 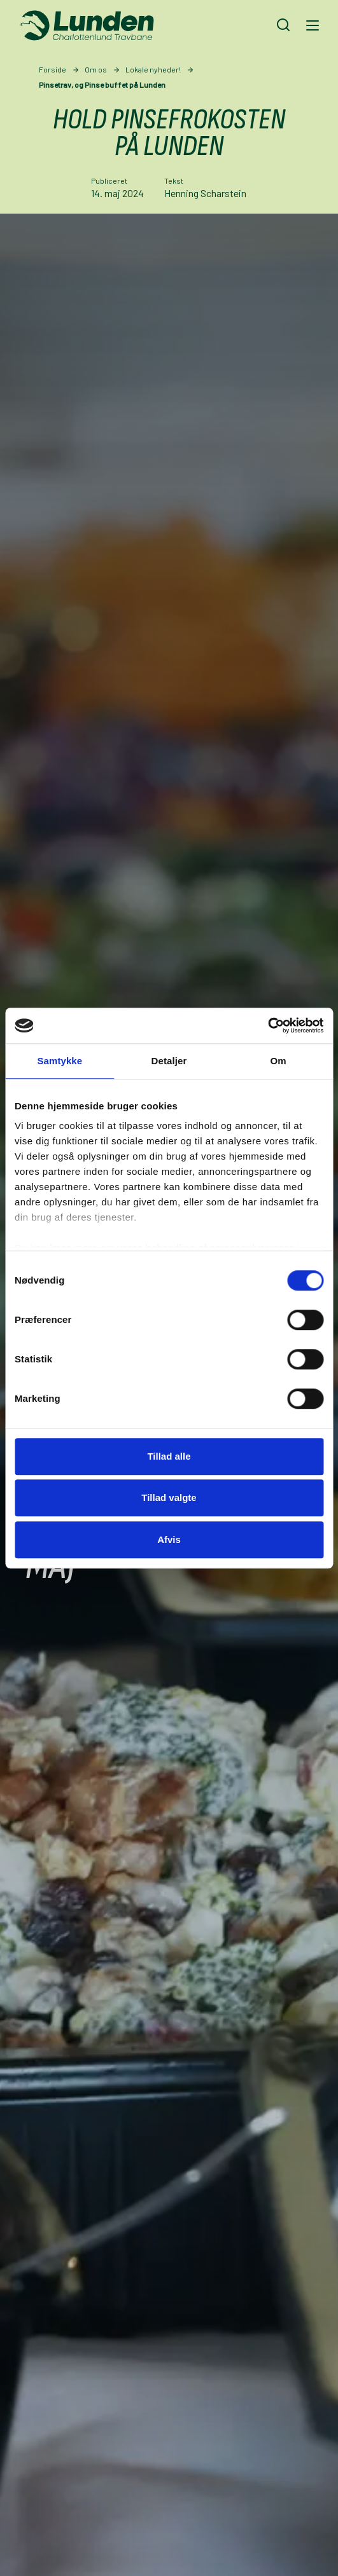 What do you see at coordinates (169, 1060) in the screenshot?
I see `Detaljer [tab]` at bounding box center [169, 1060].